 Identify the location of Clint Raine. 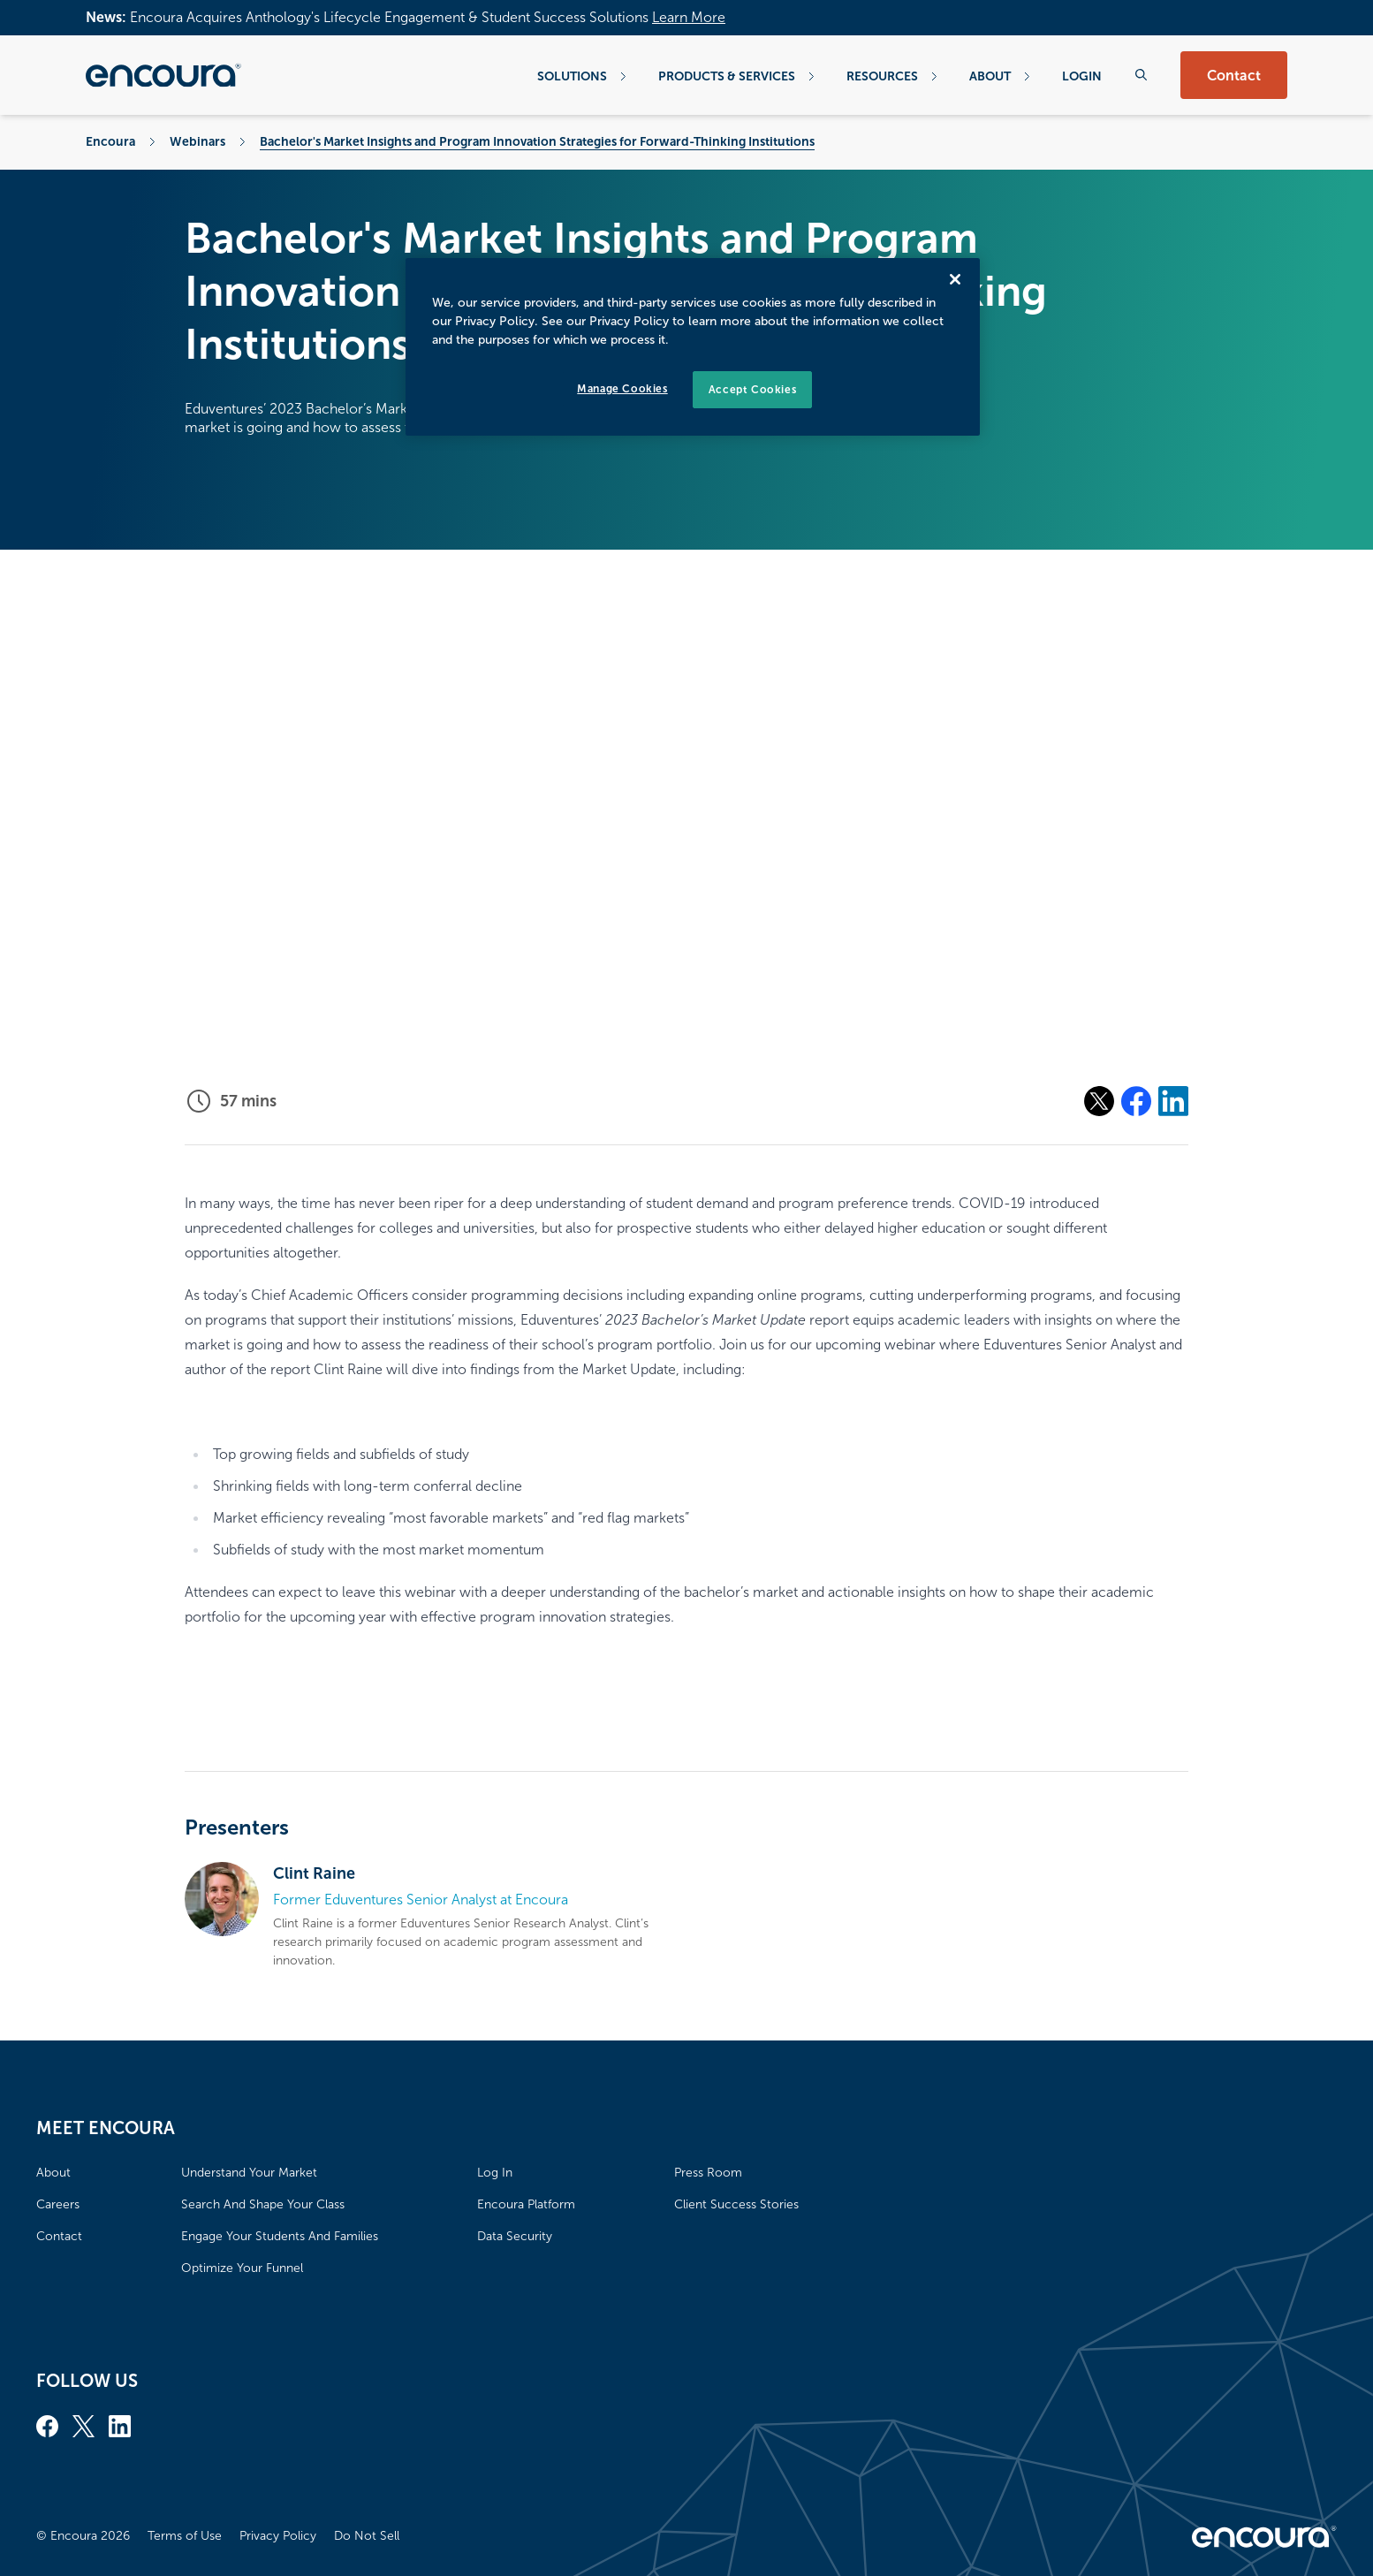
(314, 1873).